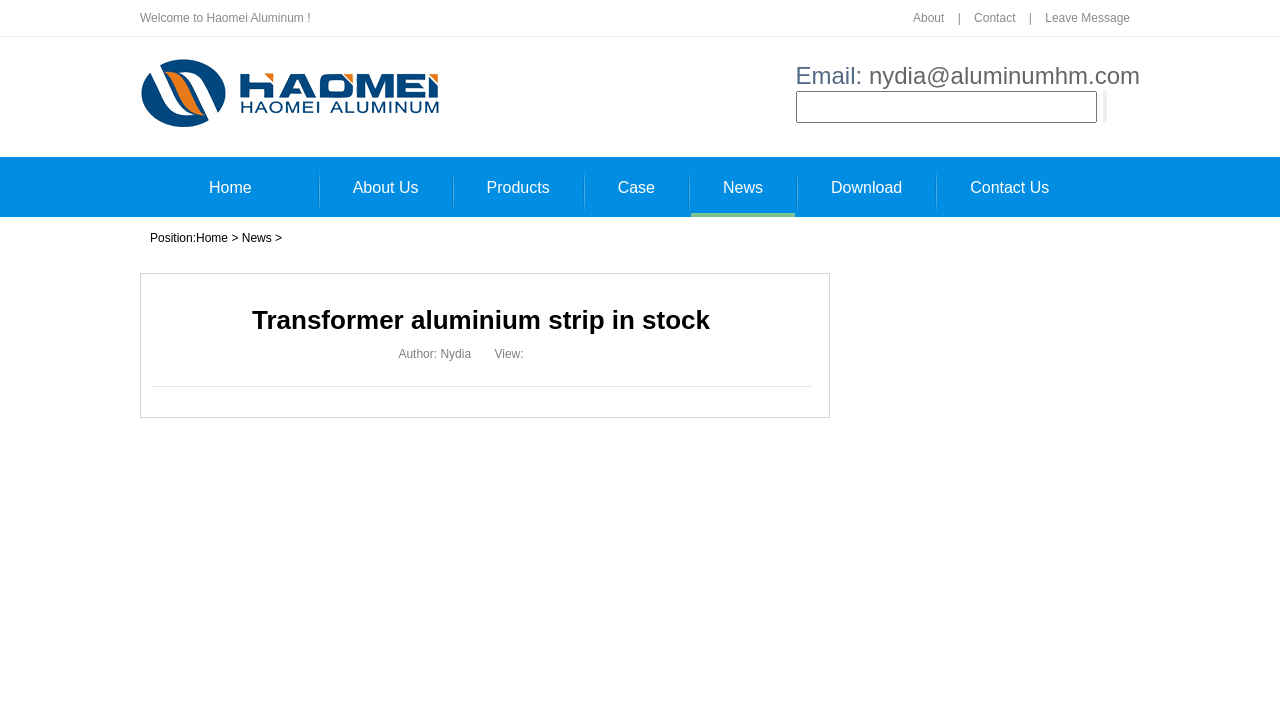 The height and width of the screenshot is (720, 1280). I want to click on Leave Message, so click(1087, 18).